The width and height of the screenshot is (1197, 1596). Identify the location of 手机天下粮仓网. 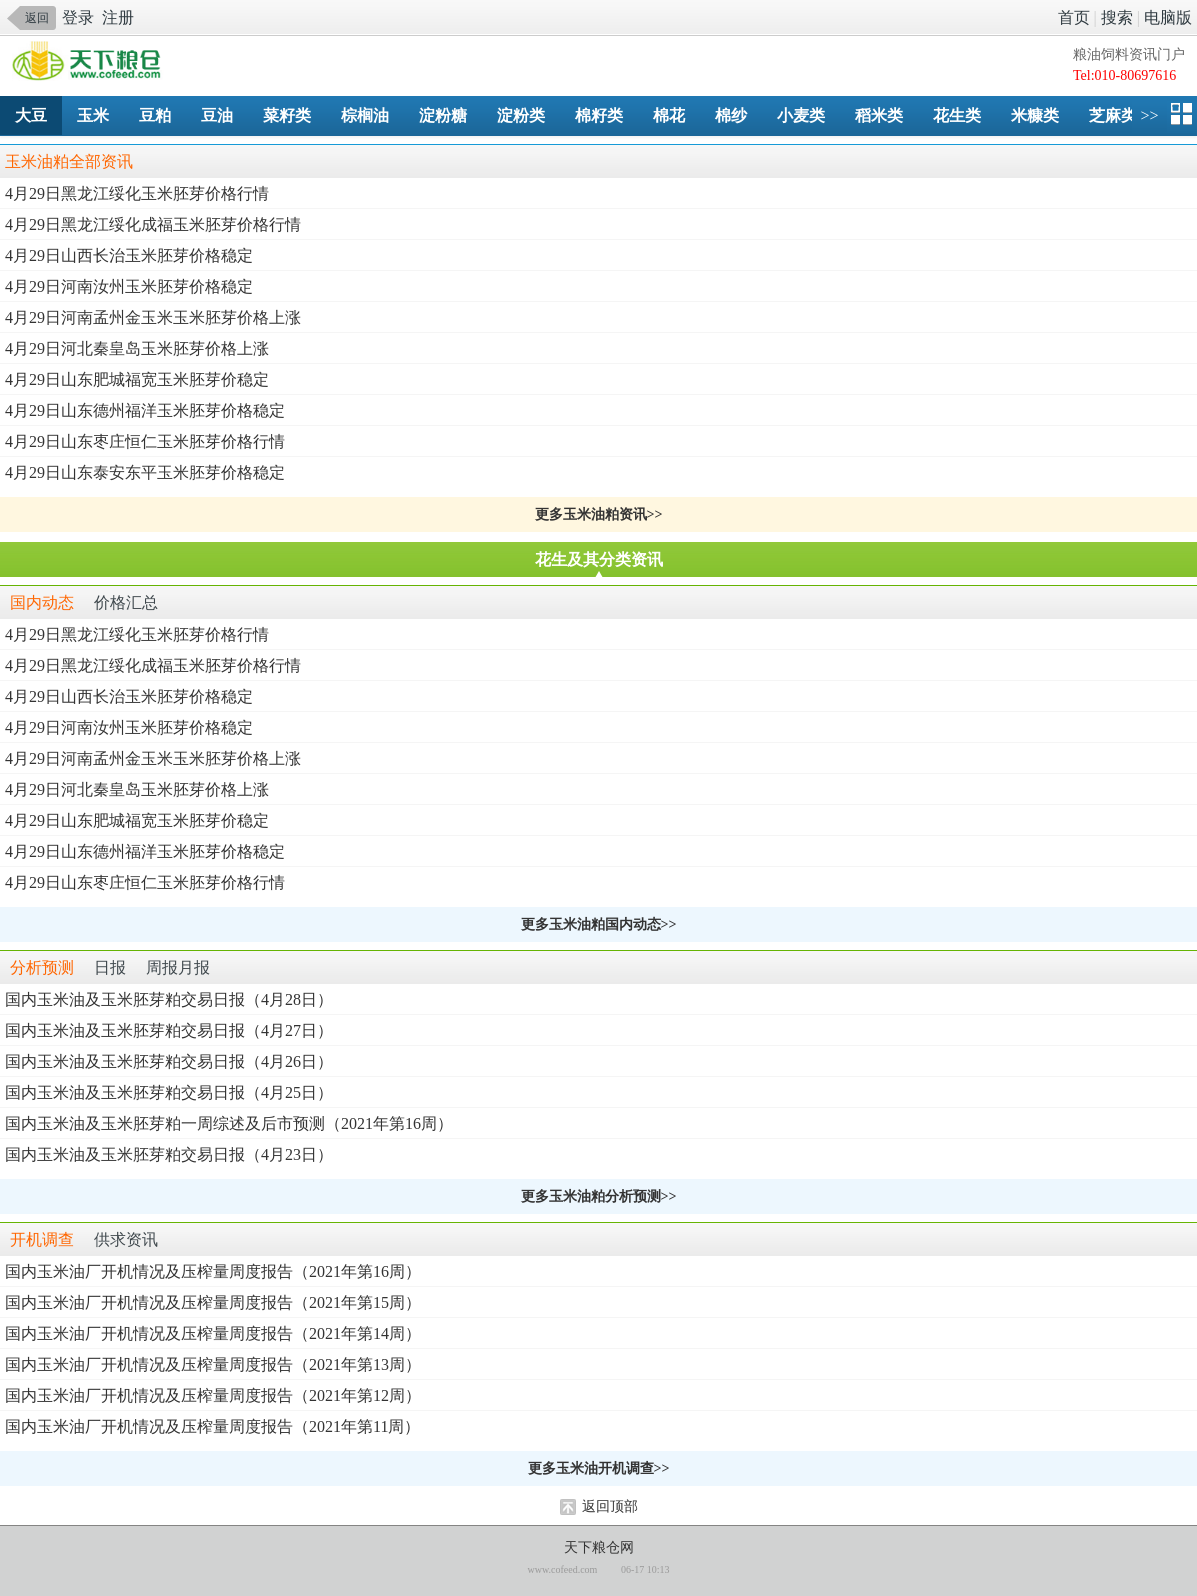
(92, 62).